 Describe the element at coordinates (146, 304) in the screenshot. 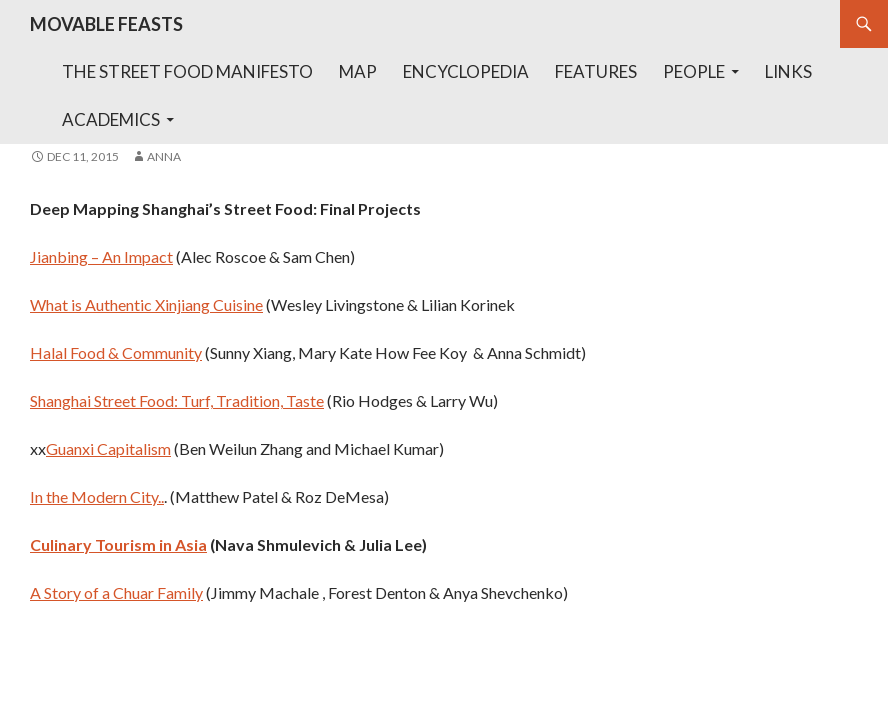

I see `What is Authentic Xinjiang Cuisine` at that location.